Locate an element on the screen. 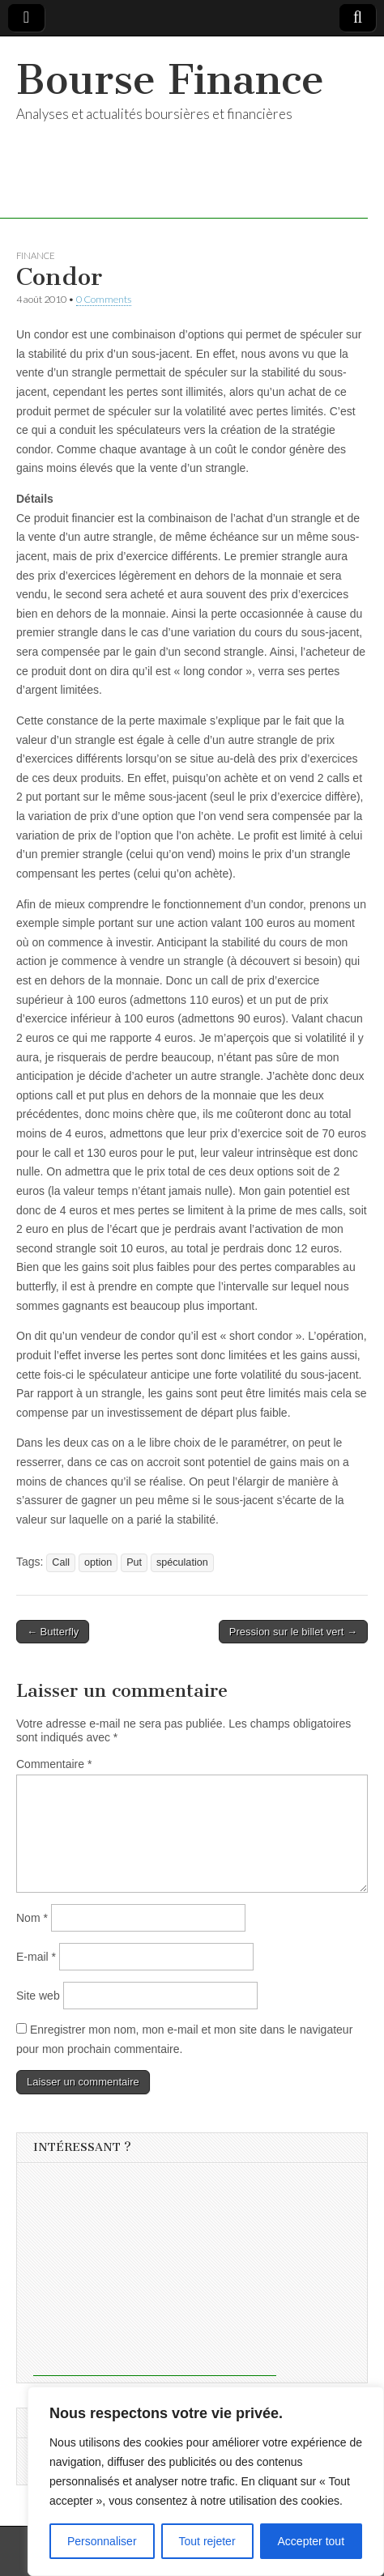 The width and height of the screenshot is (384, 2576). Commentaire is located at coordinates (54, 1764).